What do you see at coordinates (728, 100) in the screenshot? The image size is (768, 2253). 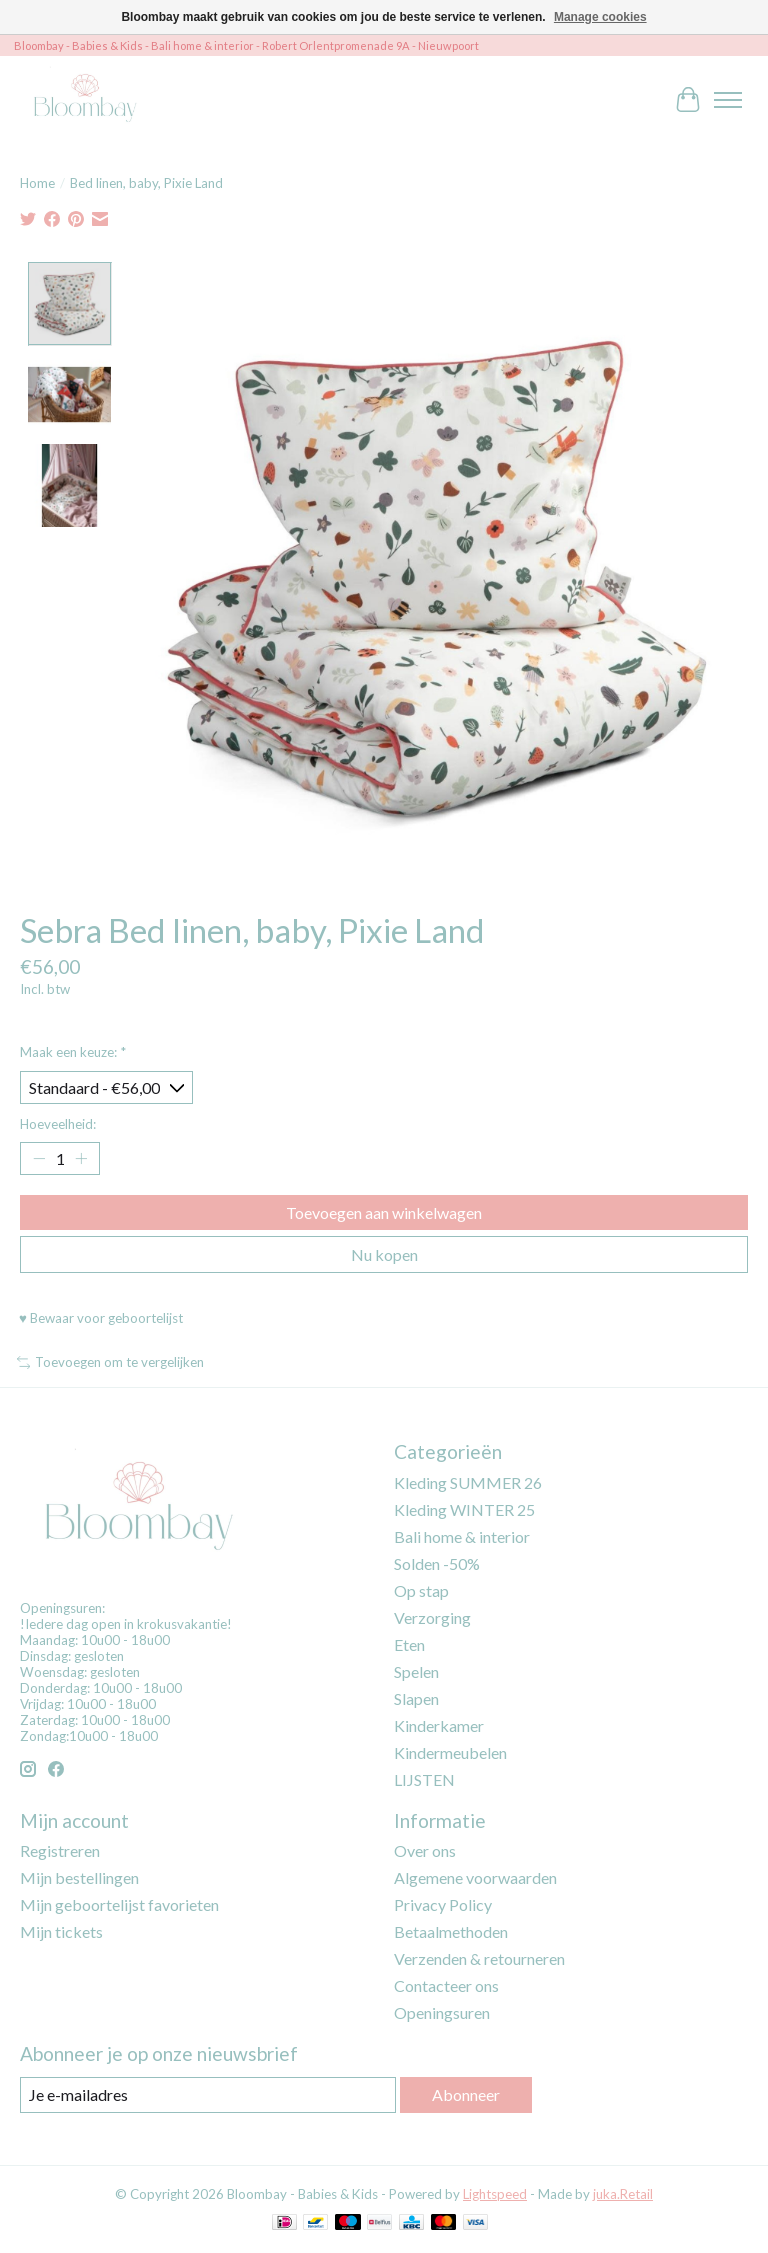 I see `[Toggle menu]` at bounding box center [728, 100].